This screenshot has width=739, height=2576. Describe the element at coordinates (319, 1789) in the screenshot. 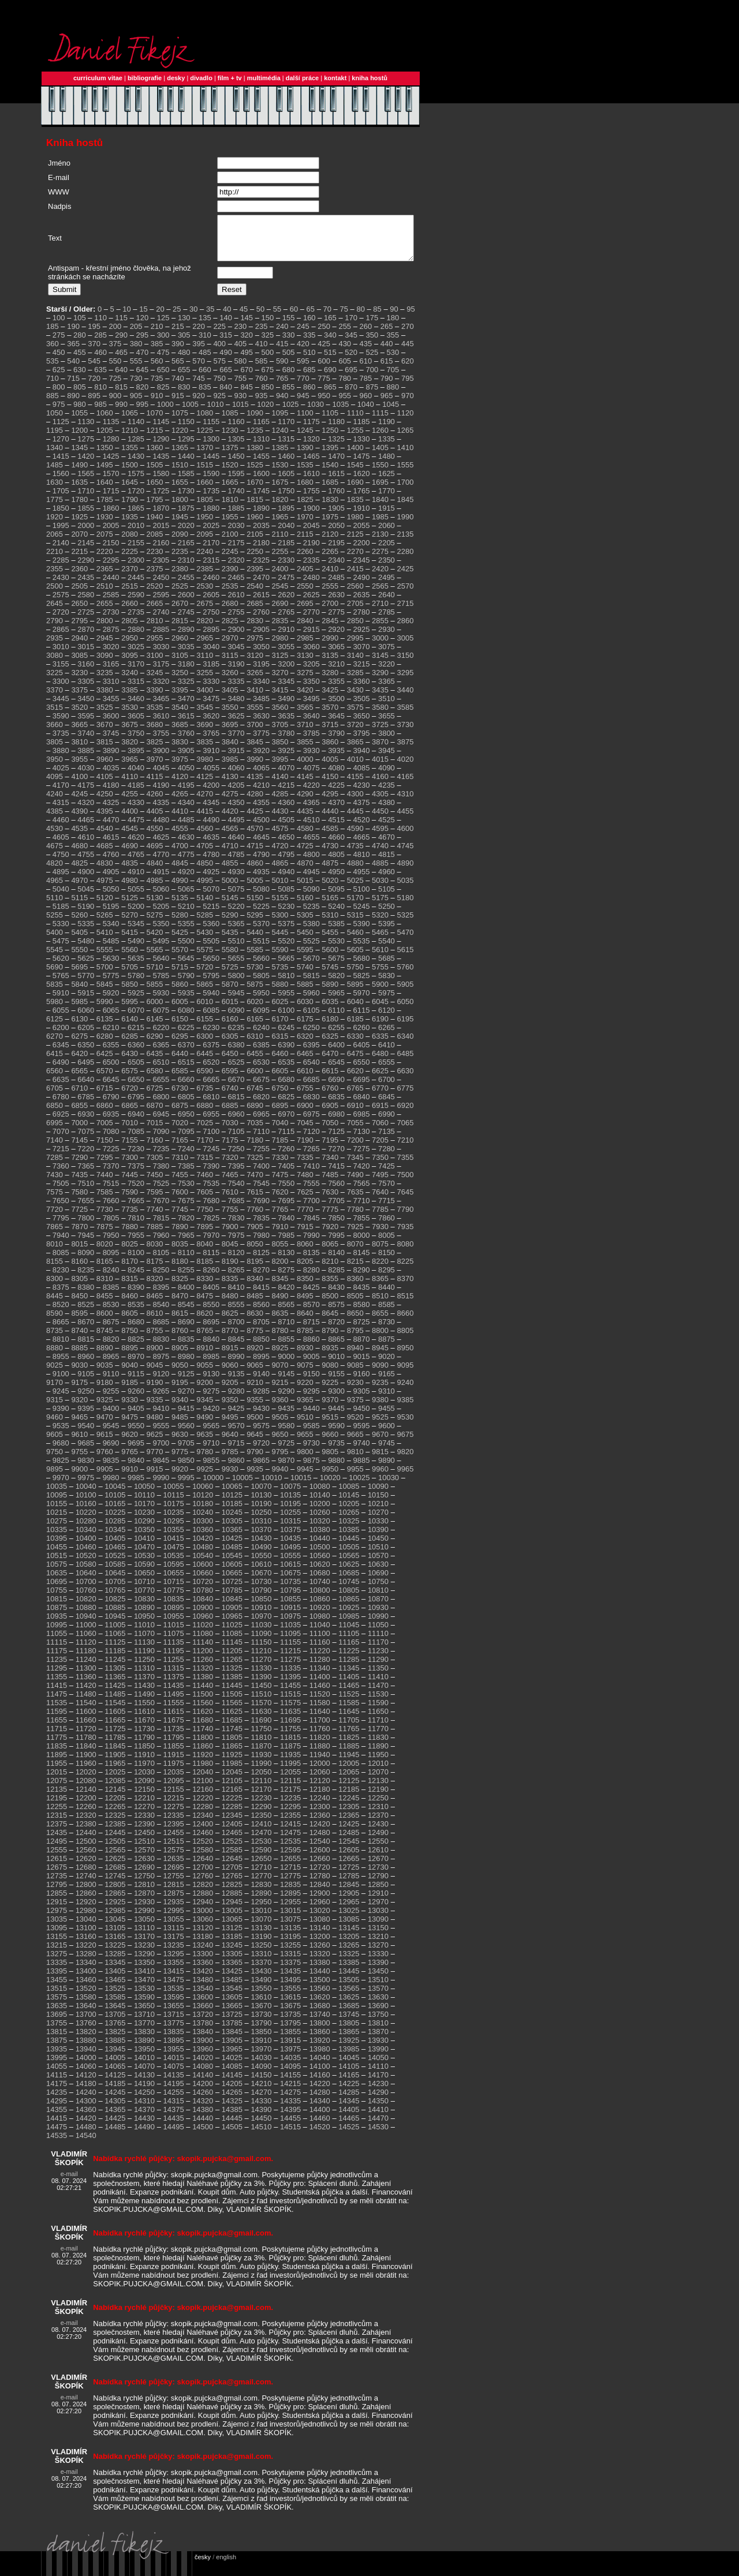

I see `12120` at that location.